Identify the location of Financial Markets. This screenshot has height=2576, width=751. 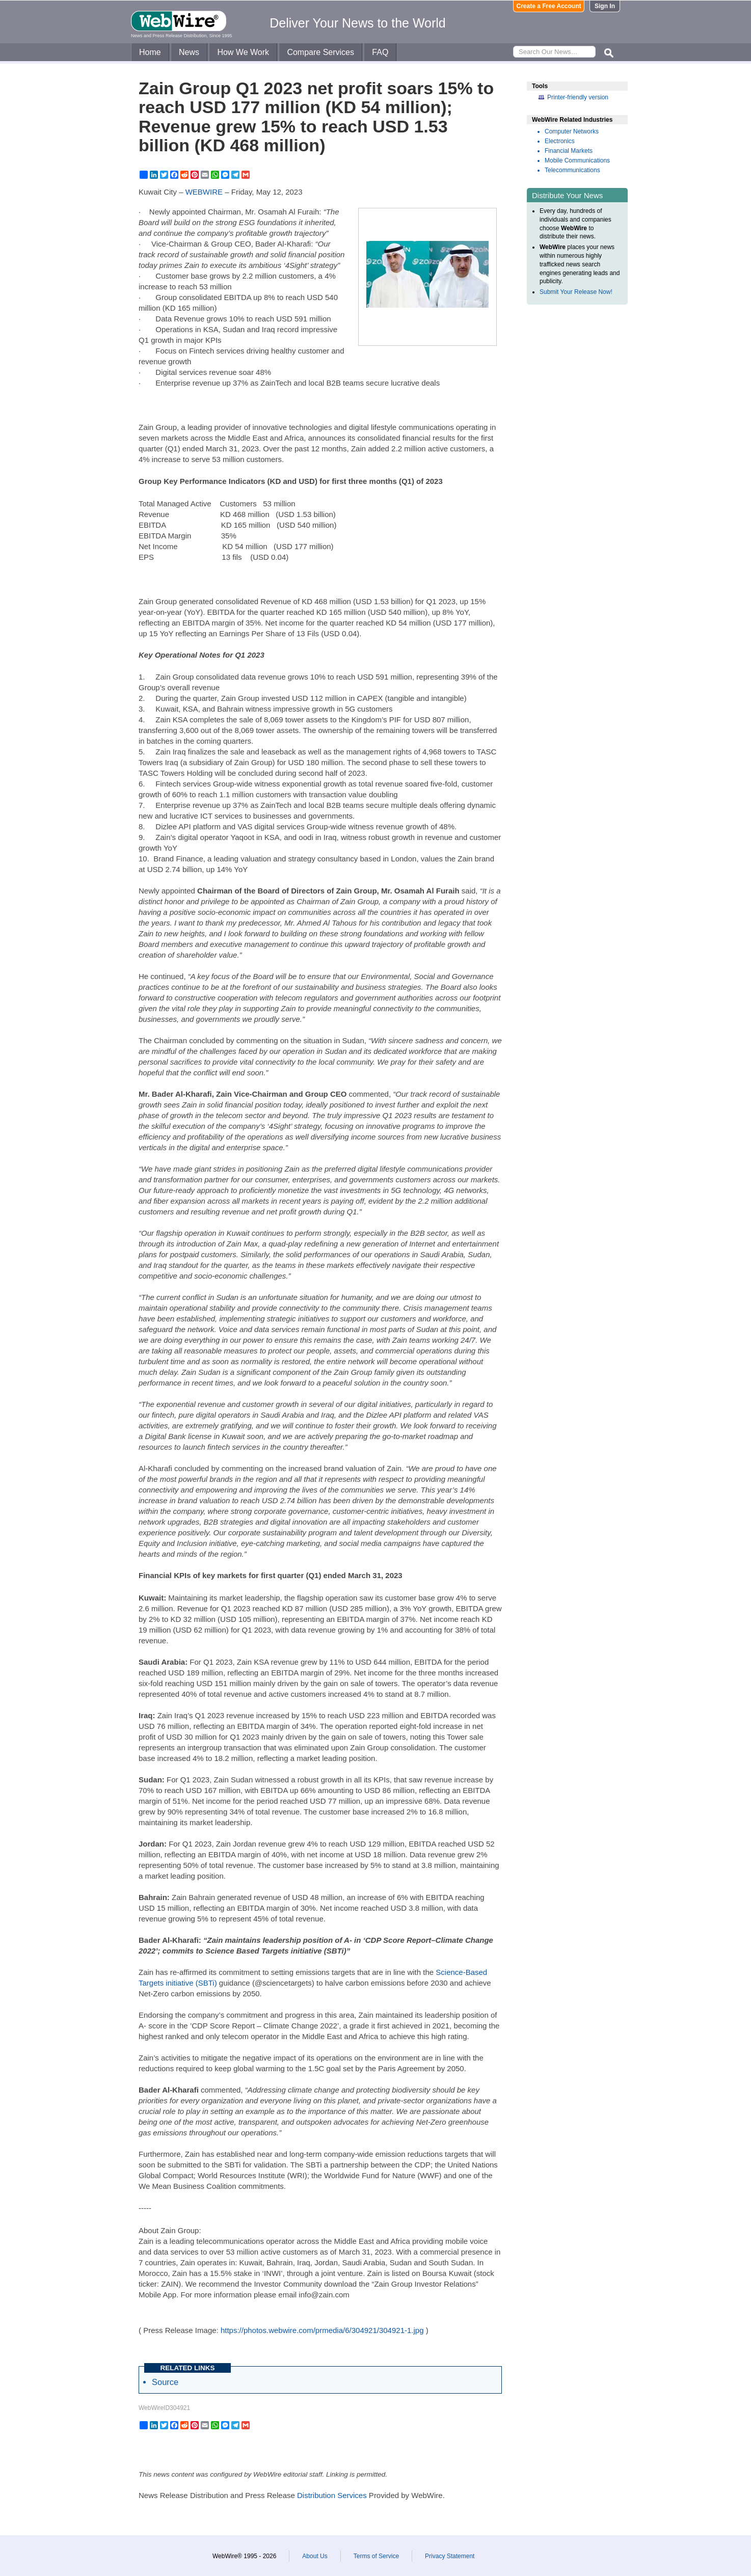
(569, 150).